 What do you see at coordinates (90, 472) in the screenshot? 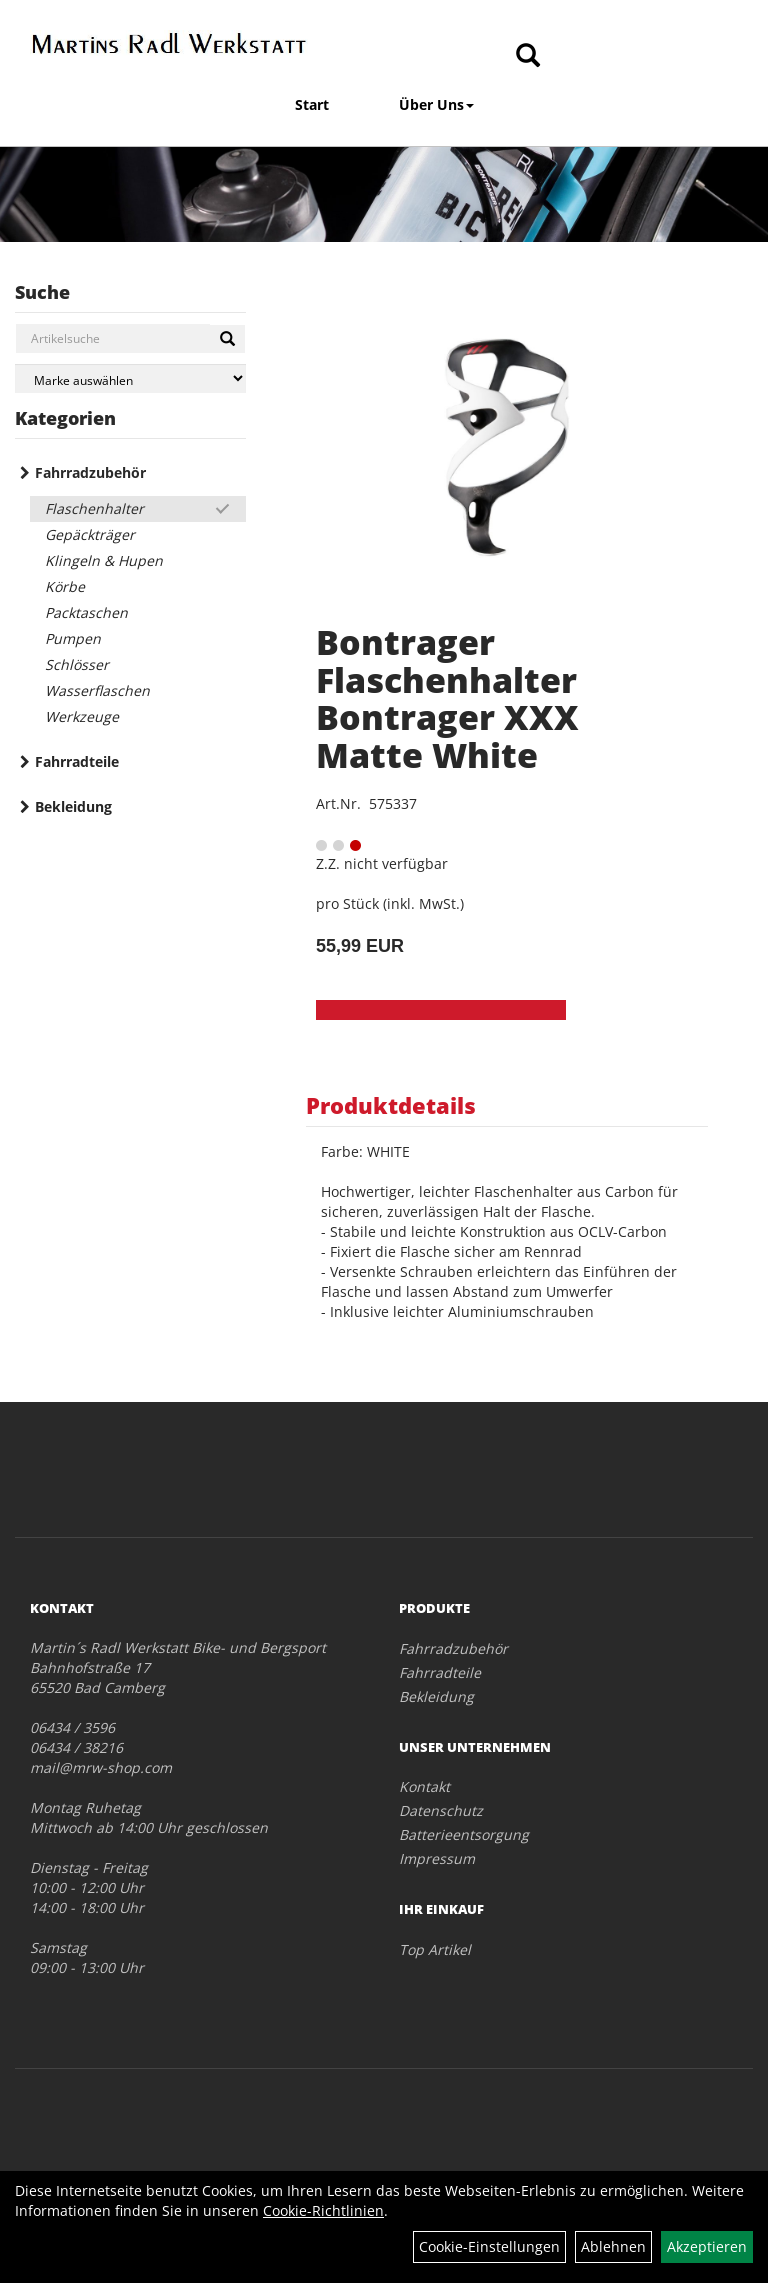
I see `Fahrradzubehör` at bounding box center [90, 472].